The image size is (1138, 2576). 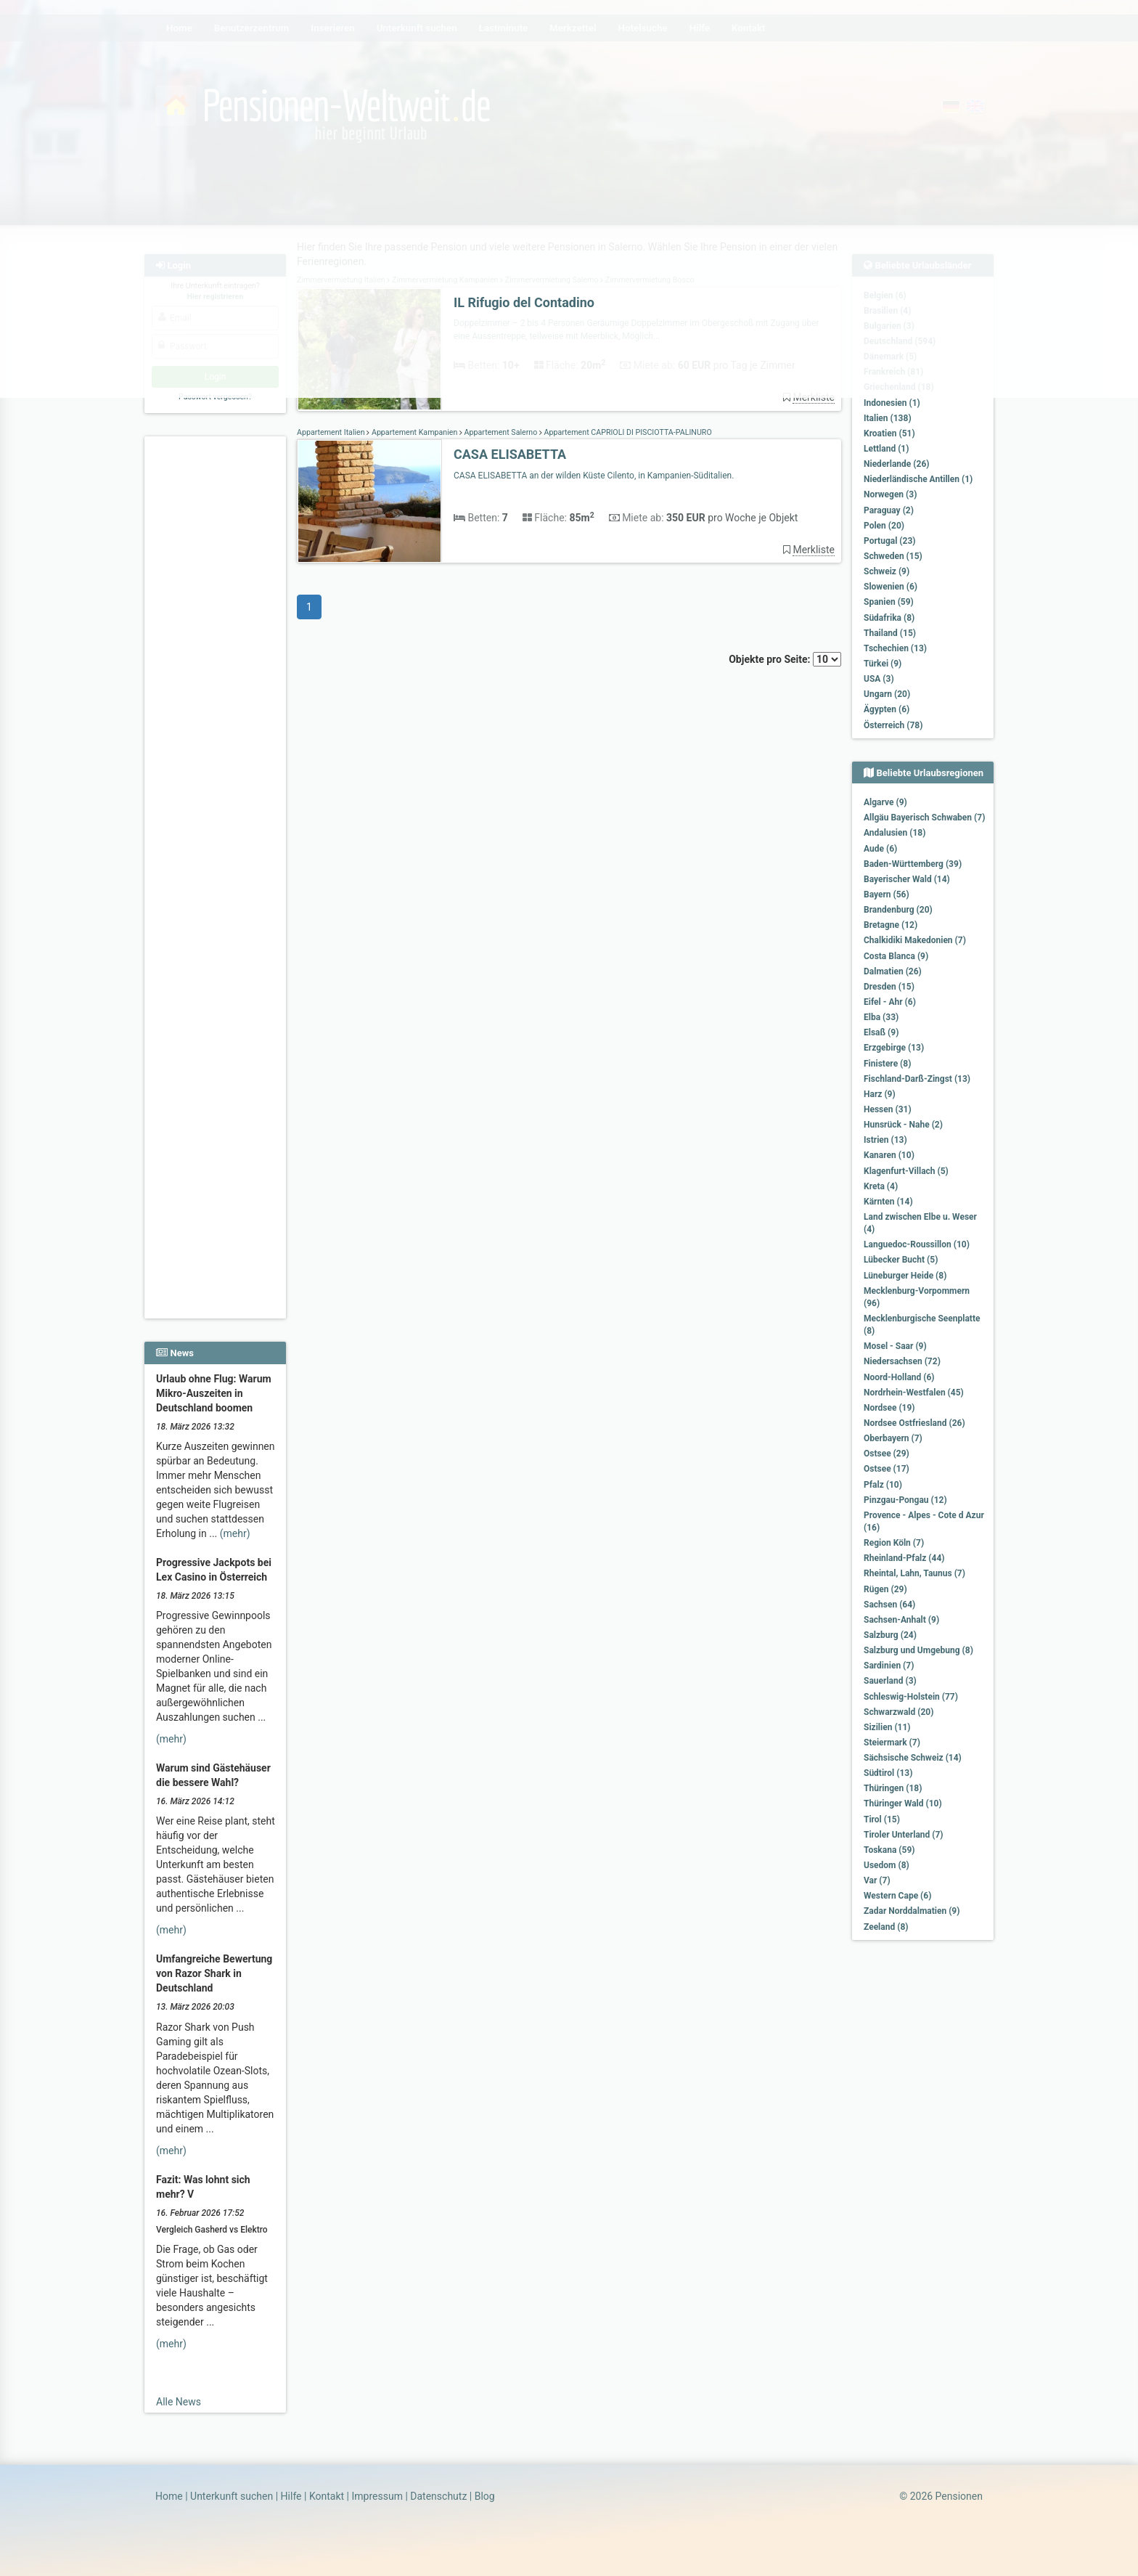 What do you see at coordinates (890, 1681) in the screenshot?
I see `Sauerland (3)` at bounding box center [890, 1681].